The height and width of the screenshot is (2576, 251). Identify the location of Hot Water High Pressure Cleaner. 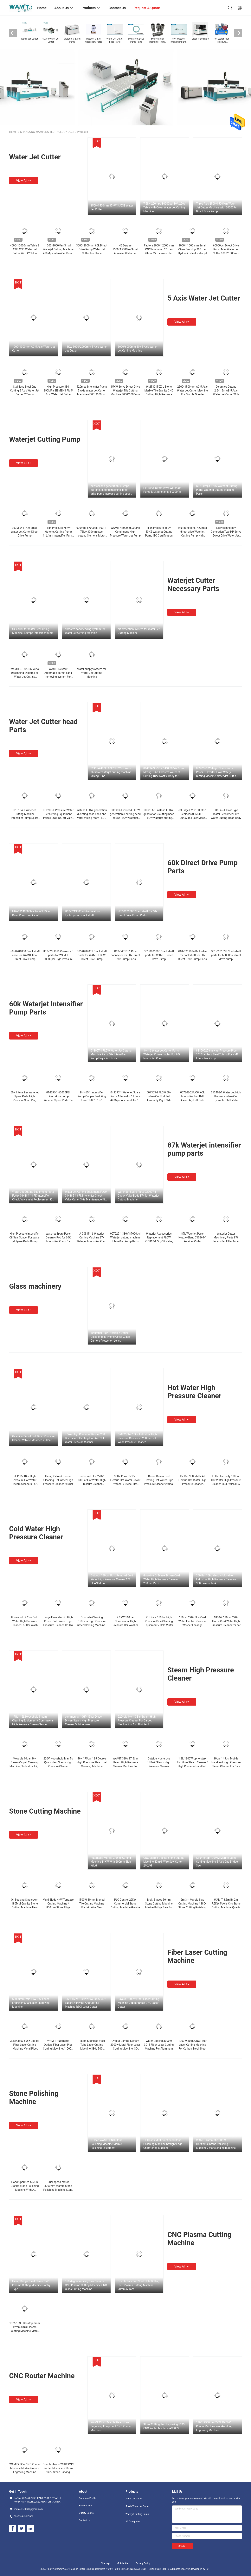
(194, 1392).